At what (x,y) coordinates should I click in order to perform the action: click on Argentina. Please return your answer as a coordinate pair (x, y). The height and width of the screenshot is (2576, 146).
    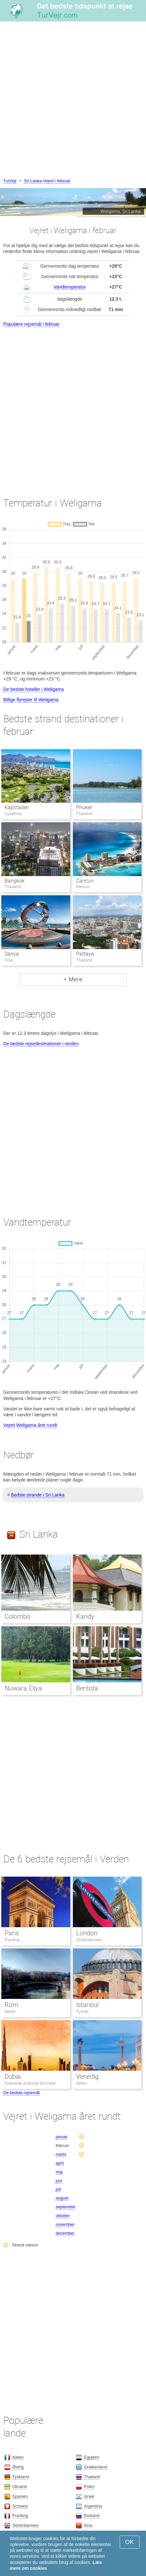
    Looking at the image, I should click on (93, 2506).